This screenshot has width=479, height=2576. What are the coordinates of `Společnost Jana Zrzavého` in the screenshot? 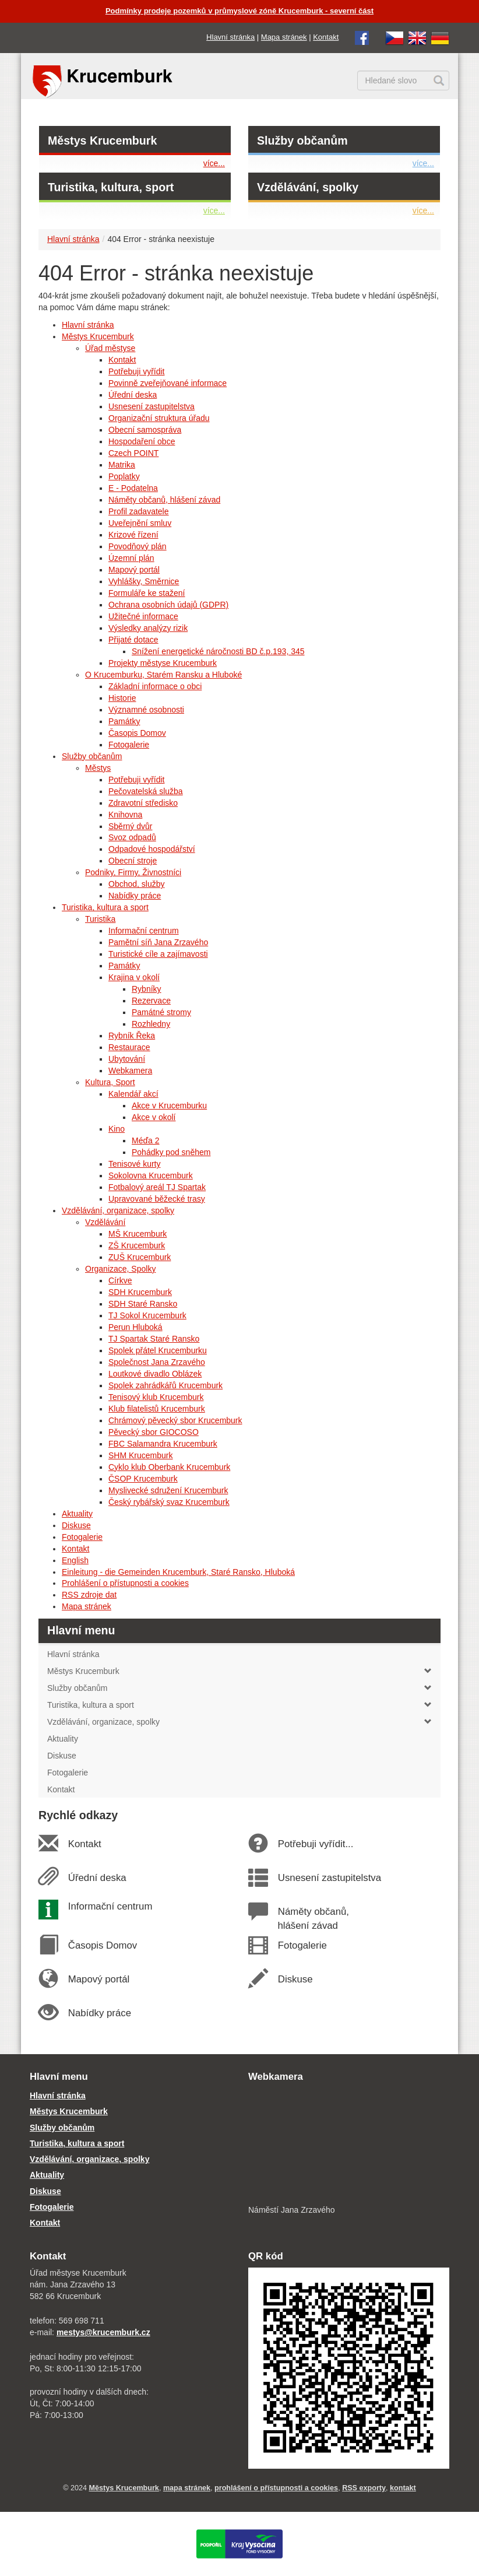 It's located at (156, 1362).